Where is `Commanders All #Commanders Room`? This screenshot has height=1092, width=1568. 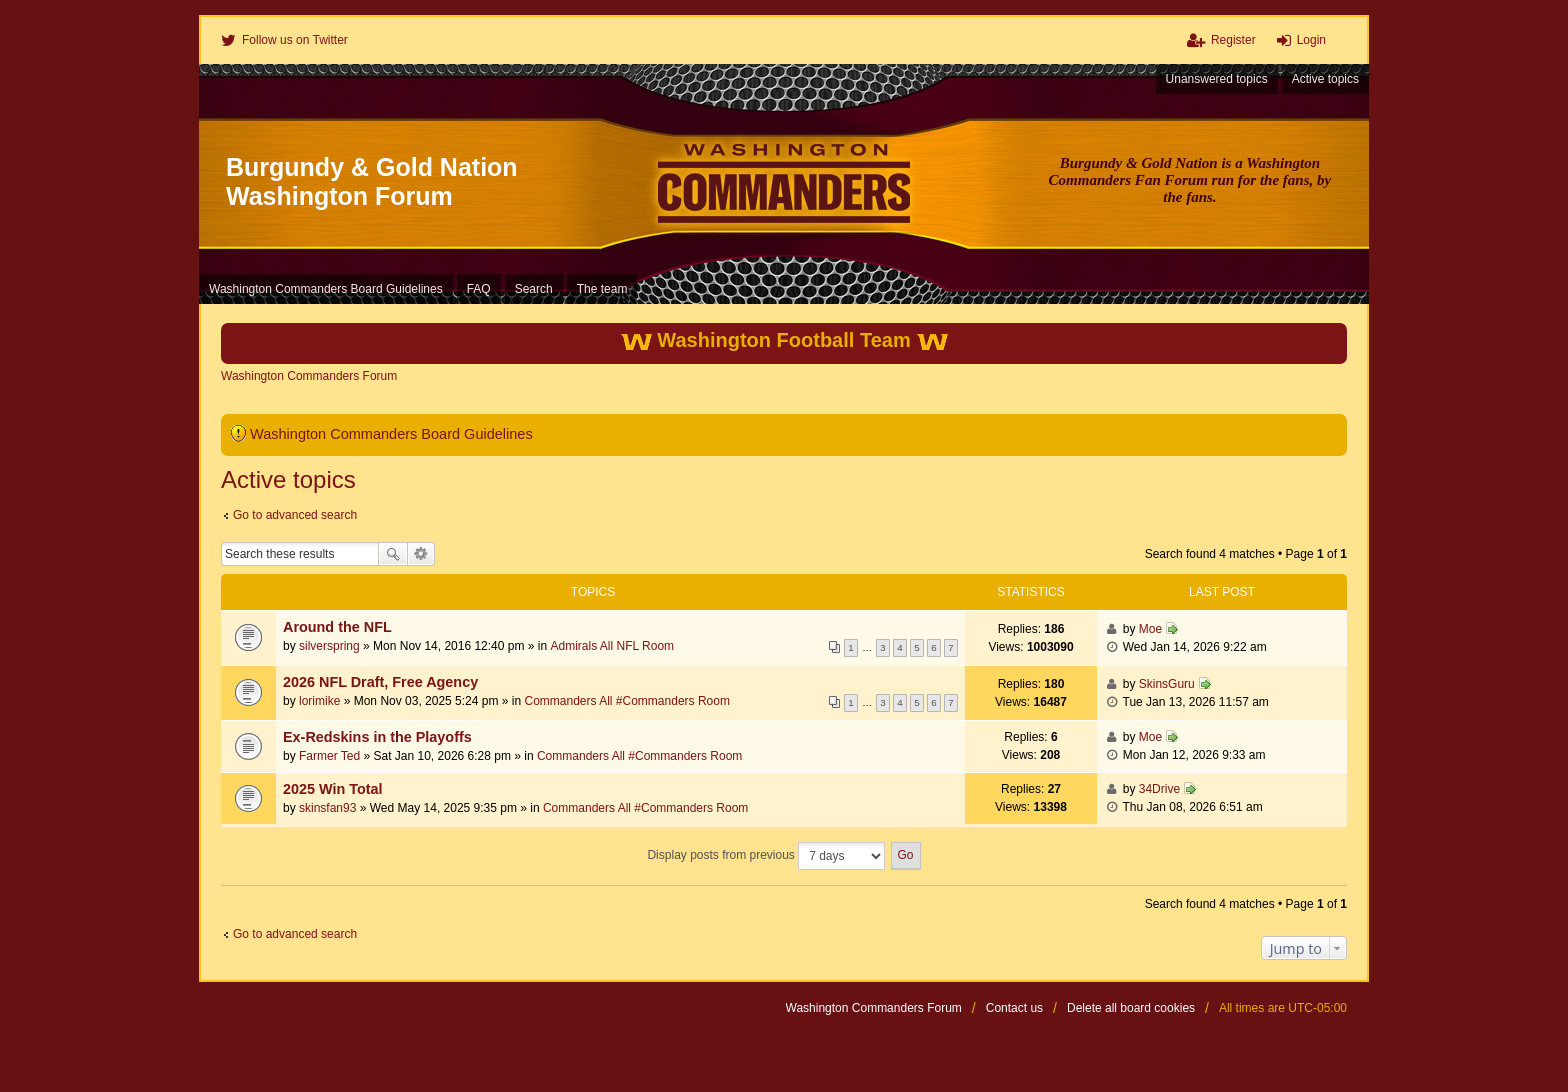 Commanders All #Commanders Room is located at coordinates (626, 701).